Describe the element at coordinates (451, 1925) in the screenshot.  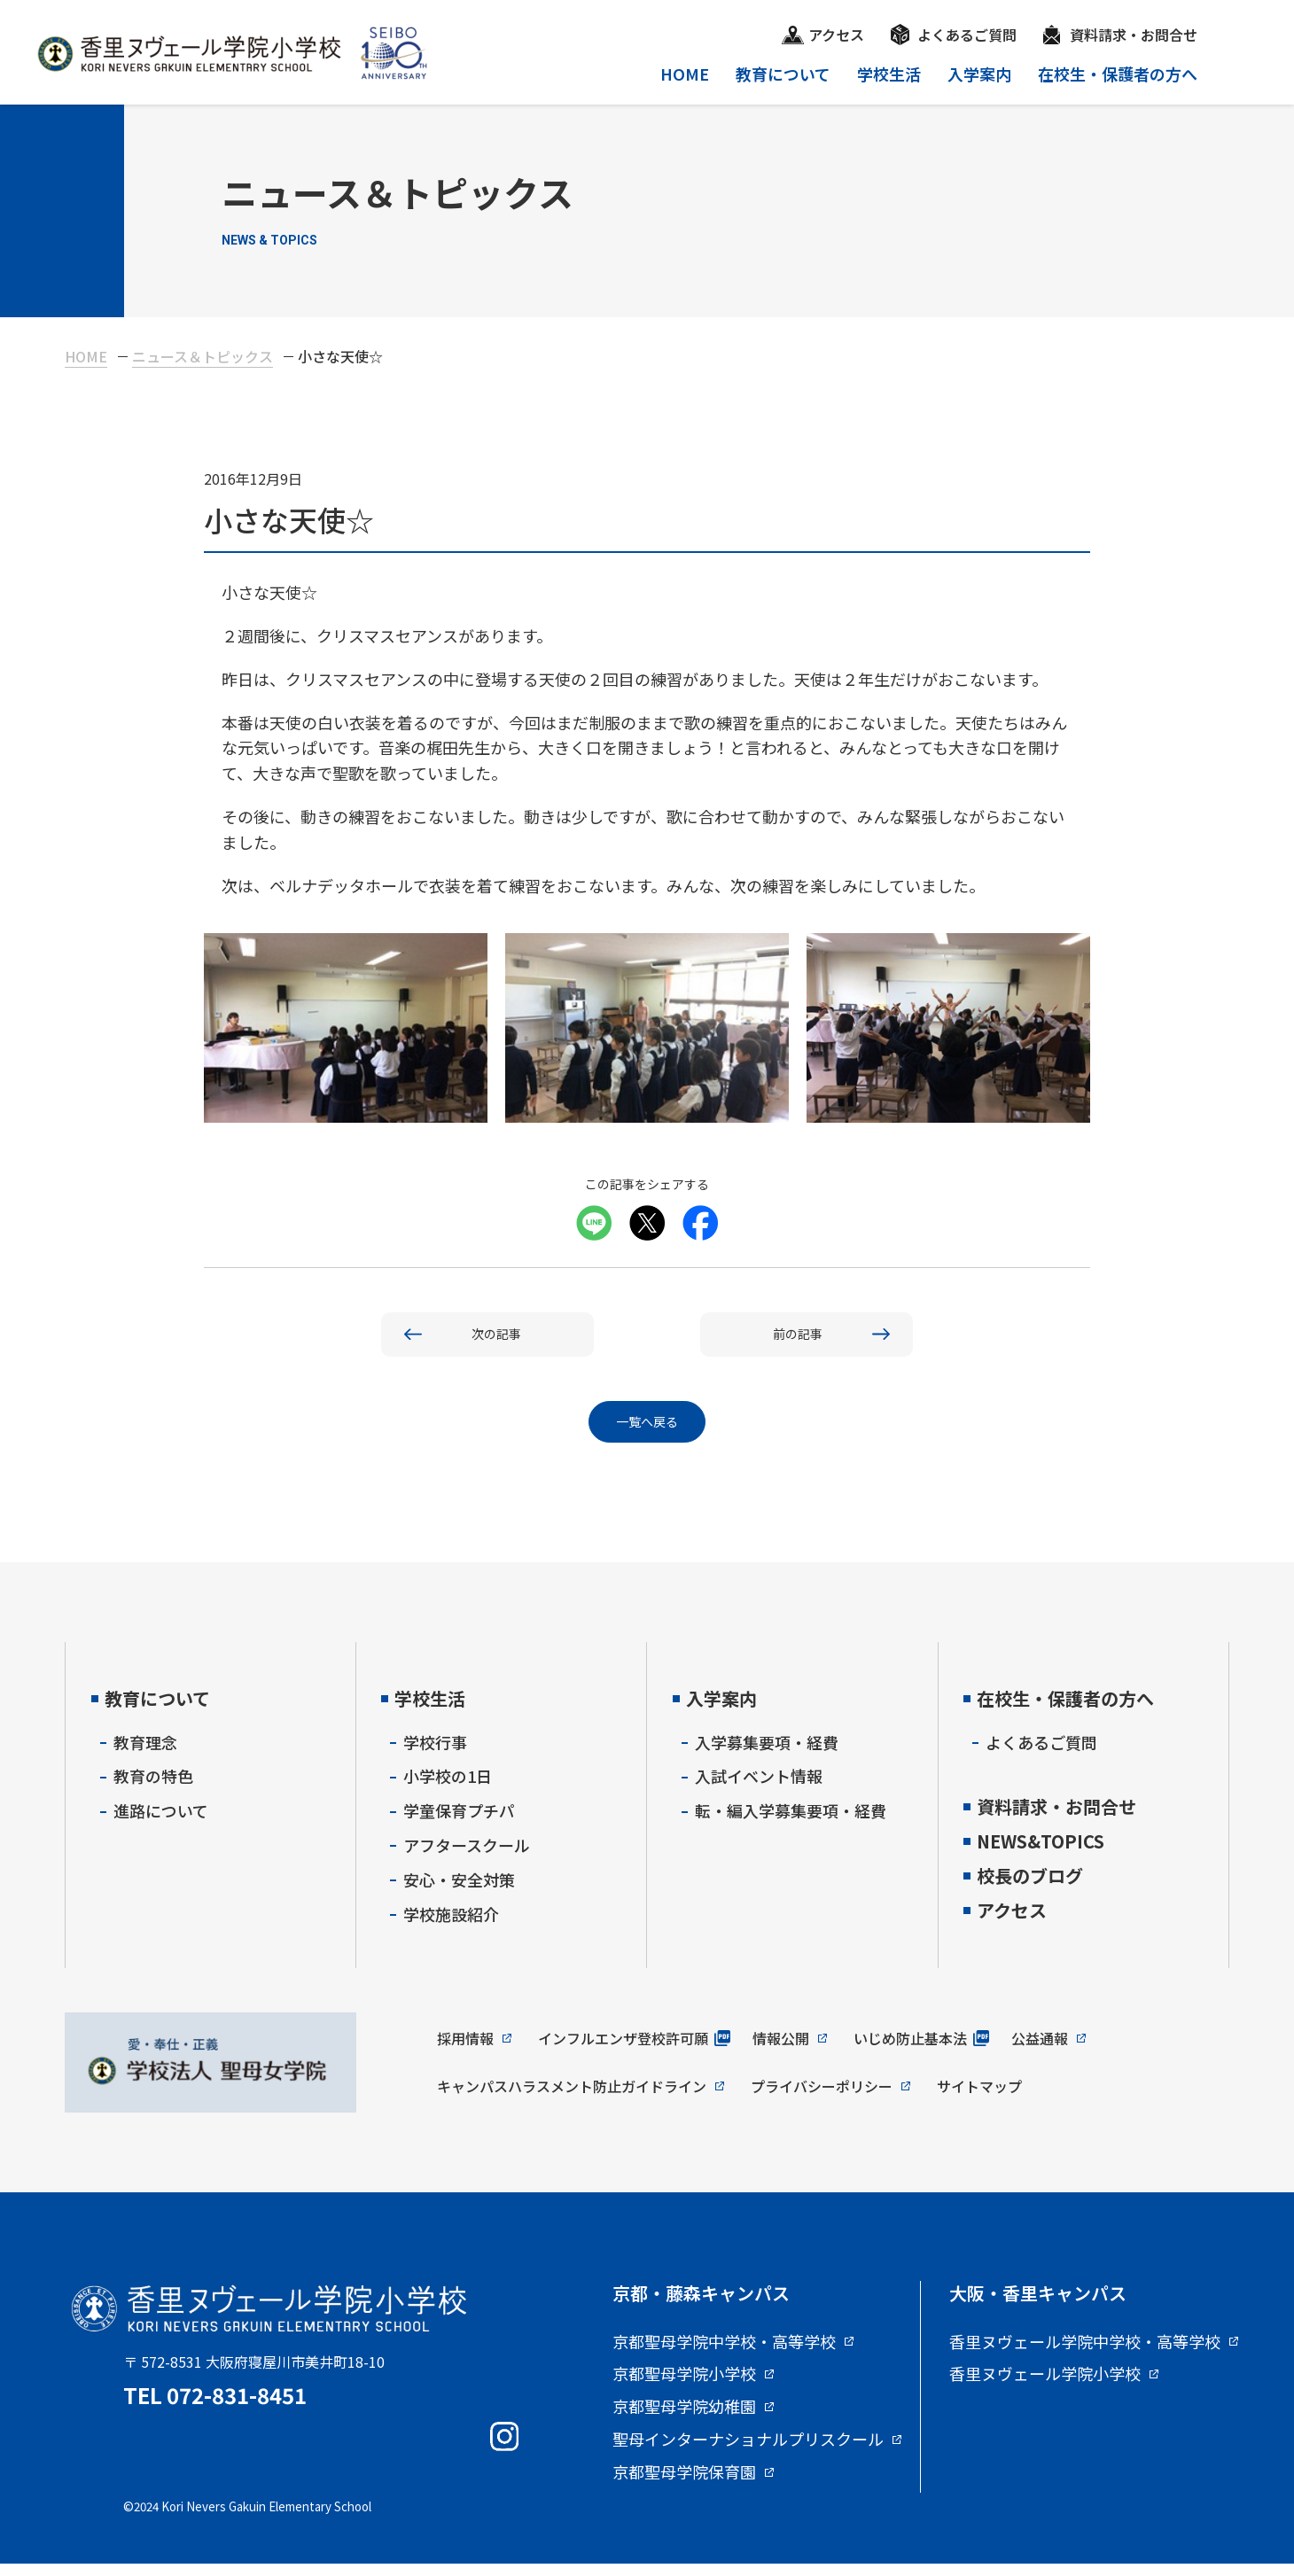
I see `学校施設紹介` at that location.